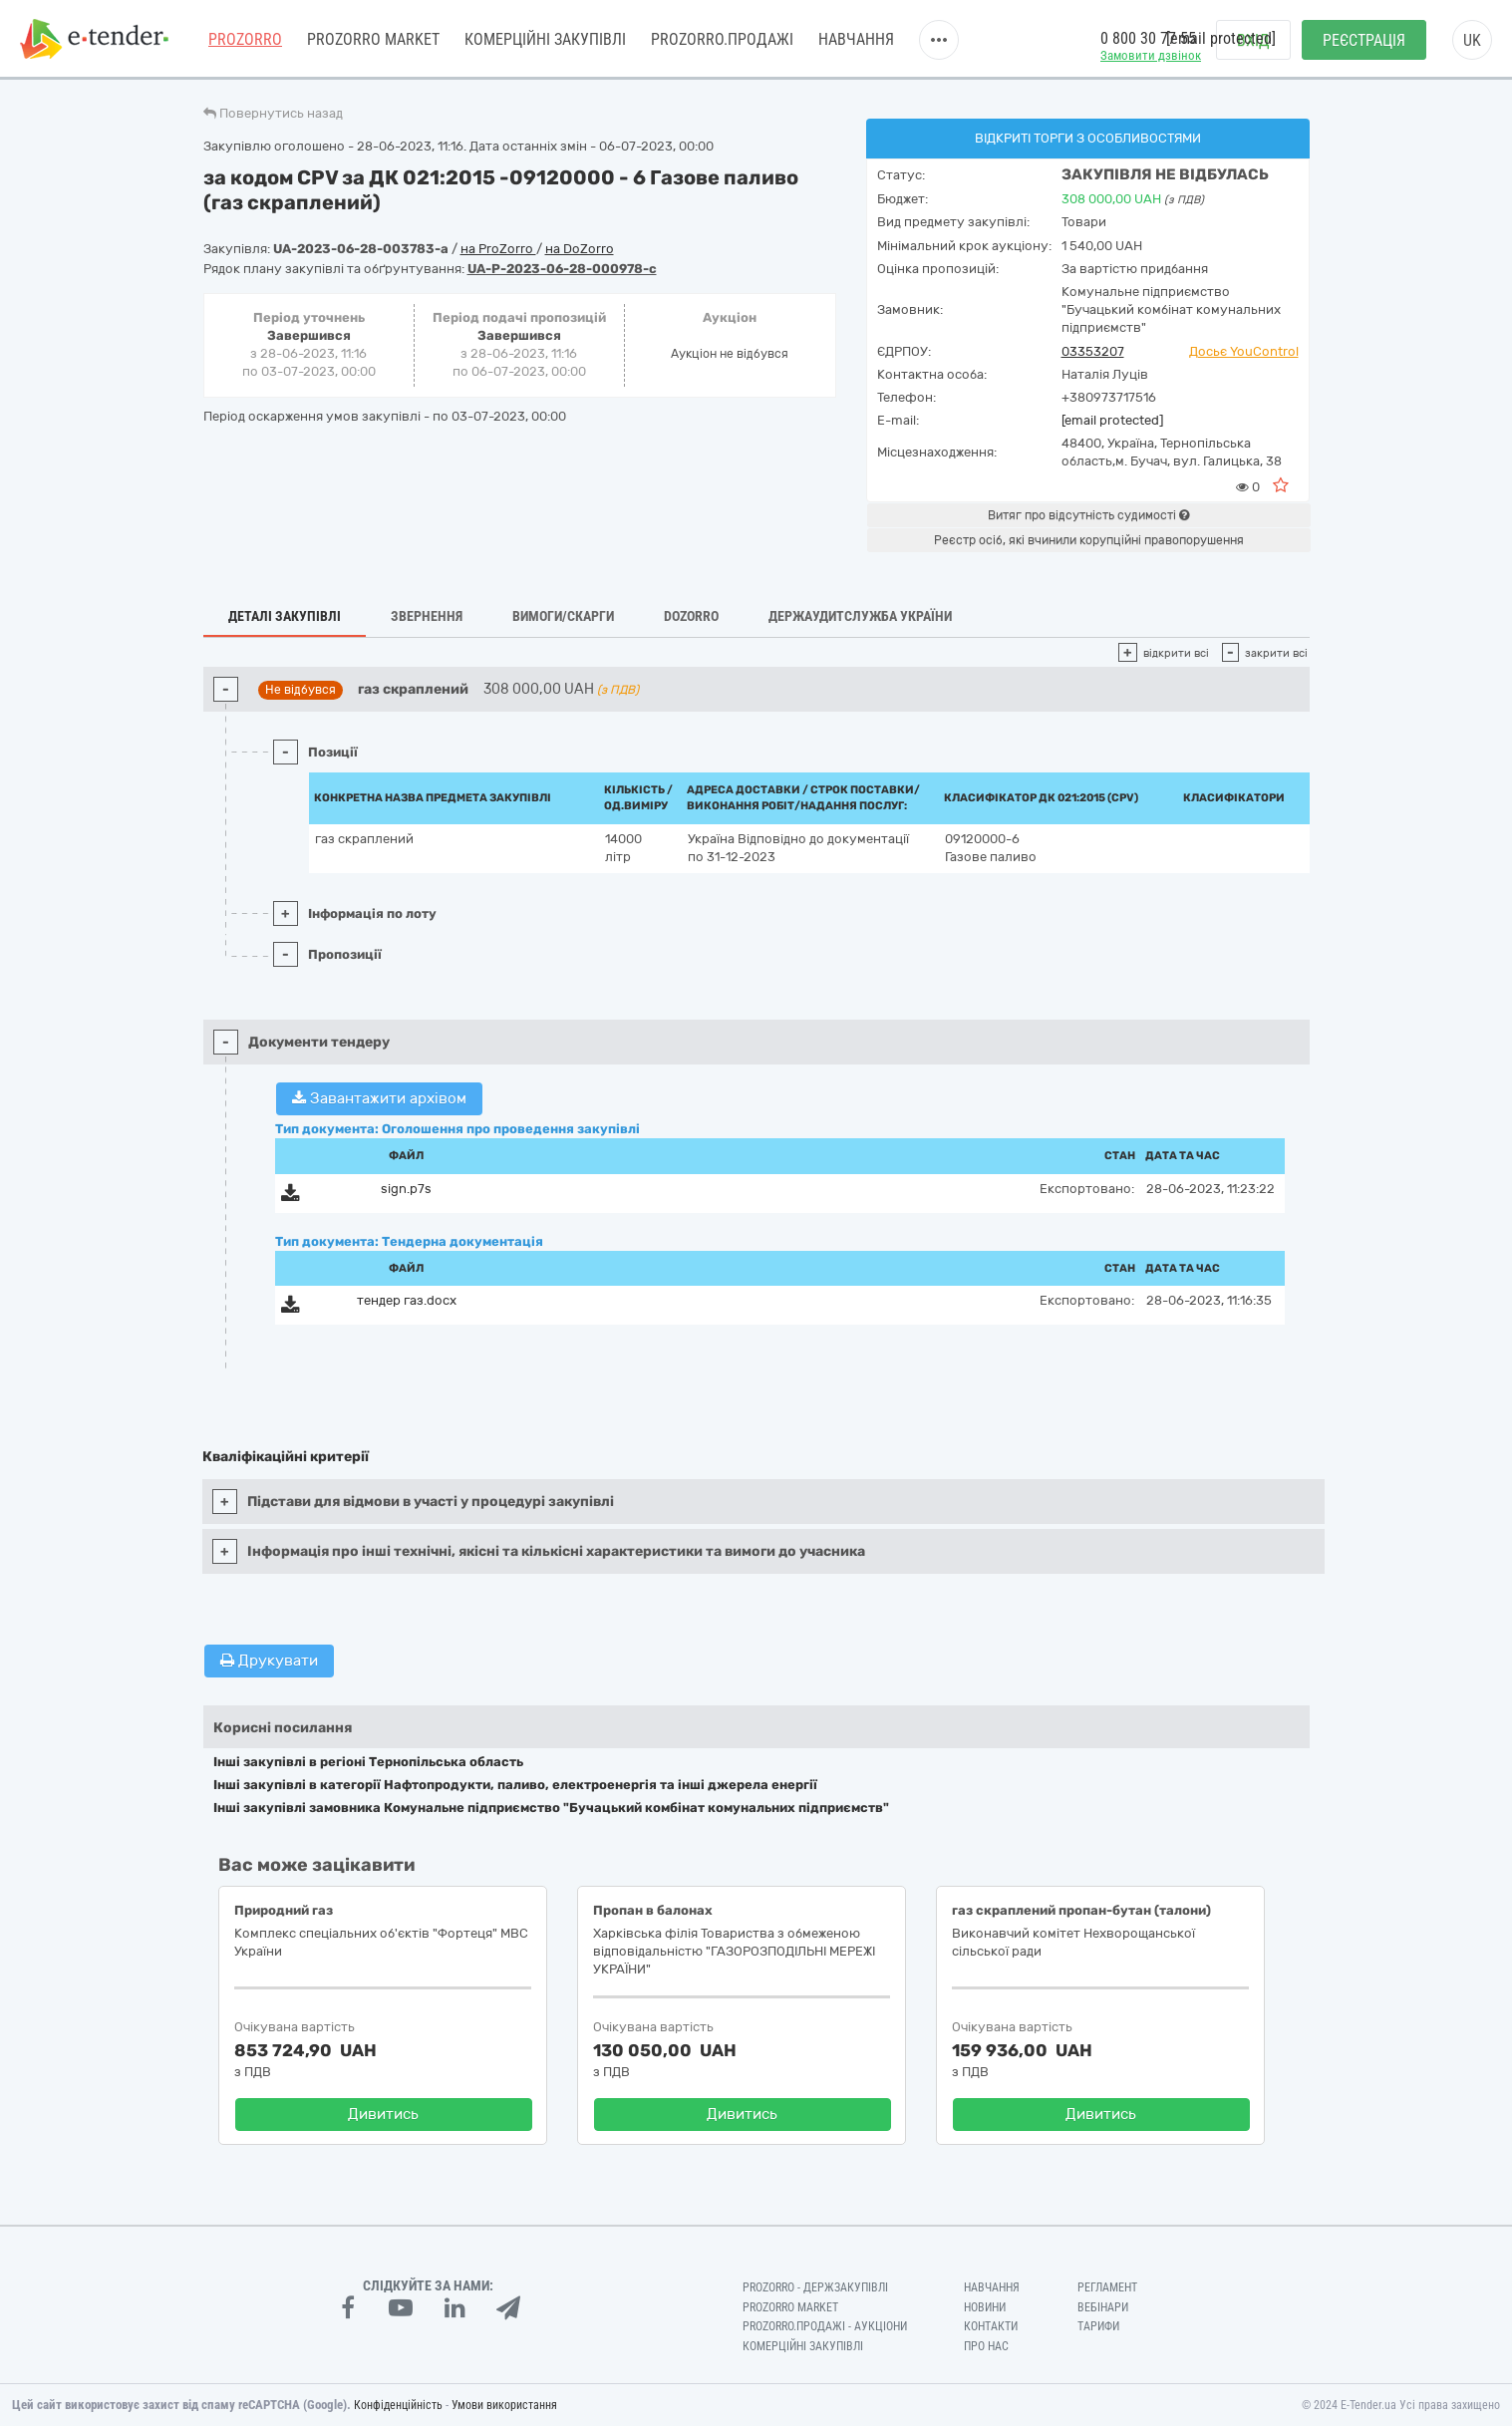 The height and width of the screenshot is (2426, 1512). I want to click on Замовити дзвінок, so click(1150, 55).